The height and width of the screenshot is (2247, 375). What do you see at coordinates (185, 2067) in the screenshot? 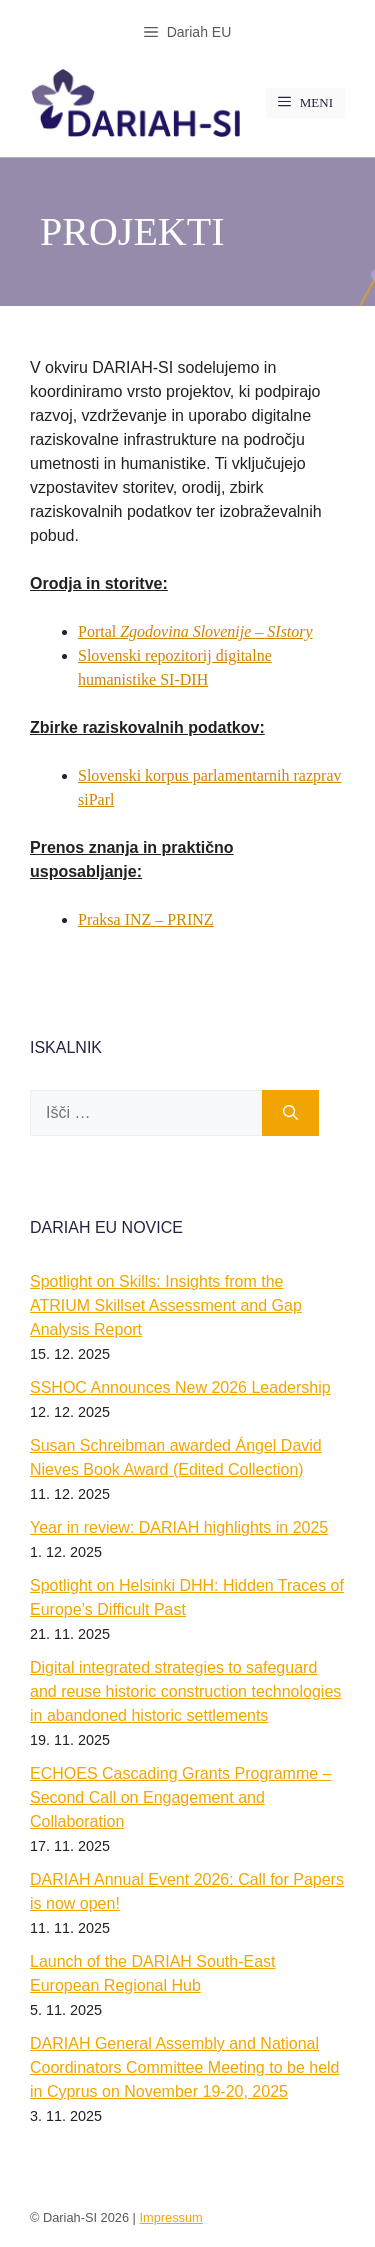
I see `DARIAH General Assembly and National Coordinators Committee Meeting to be held in Cyprus on November 19-20, 2025` at bounding box center [185, 2067].